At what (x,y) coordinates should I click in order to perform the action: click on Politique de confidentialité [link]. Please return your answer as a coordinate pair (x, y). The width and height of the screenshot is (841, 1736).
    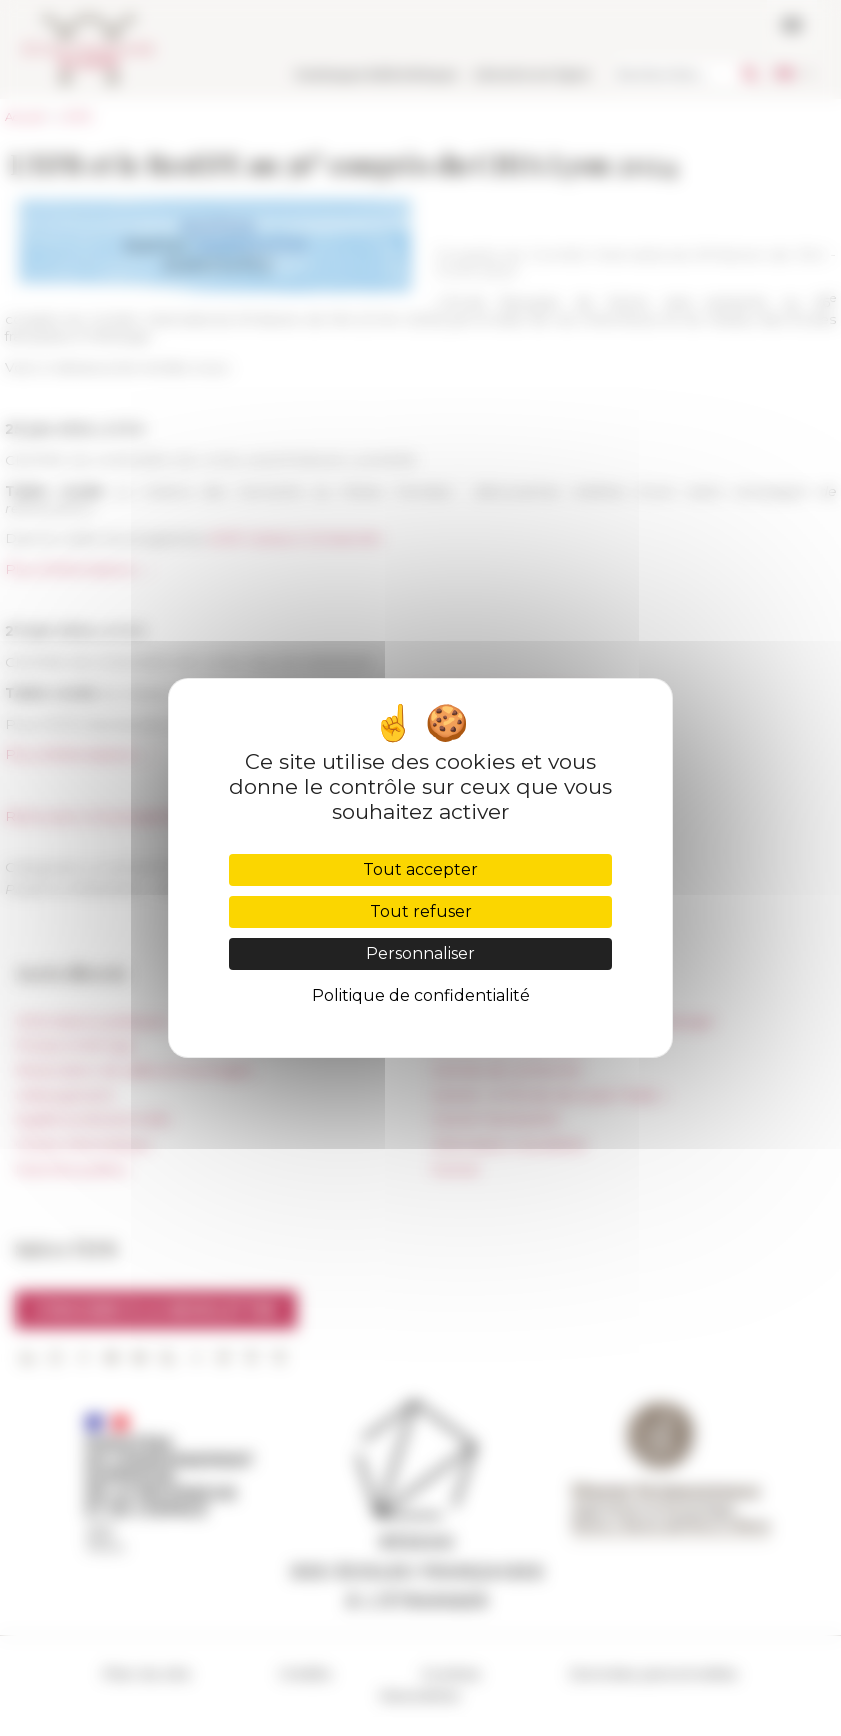
    Looking at the image, I should click on (421, 995).